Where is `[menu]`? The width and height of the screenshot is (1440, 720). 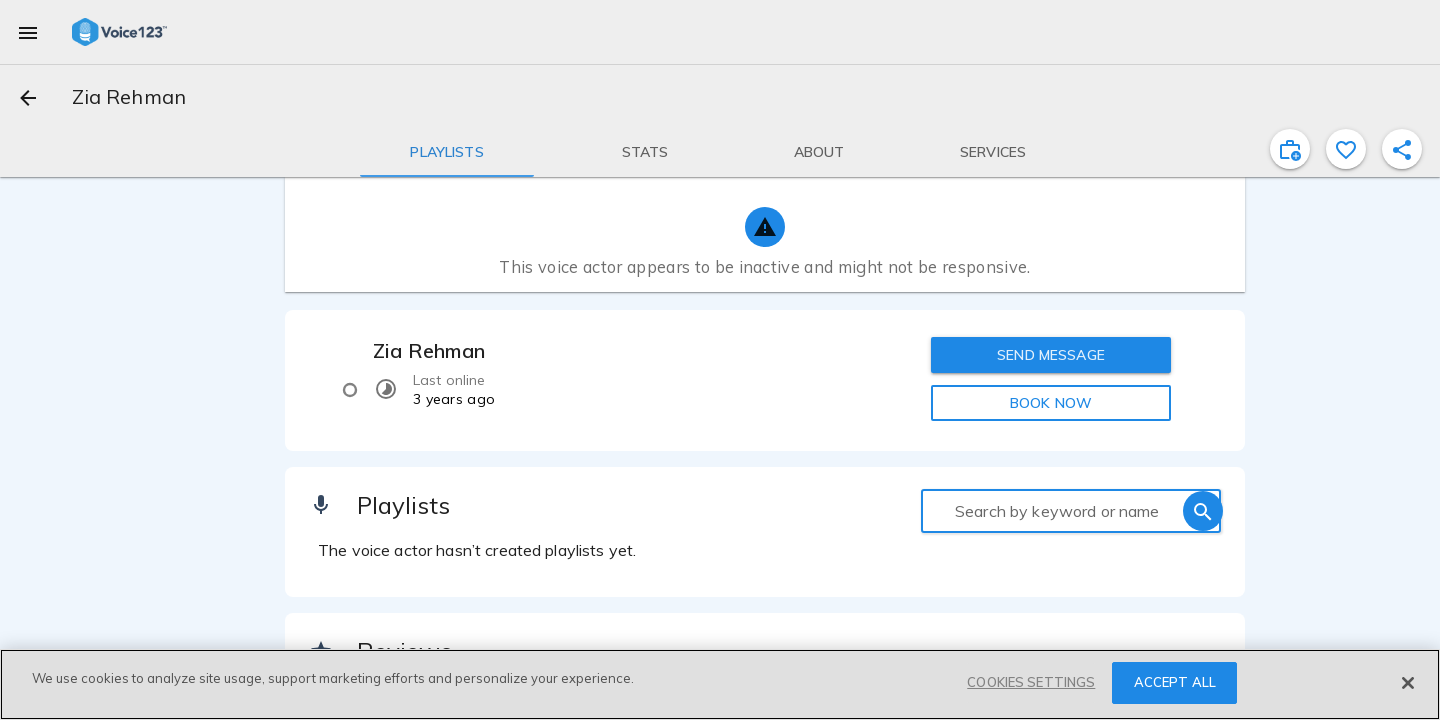
[menu] is located at coordinates (28, 32).